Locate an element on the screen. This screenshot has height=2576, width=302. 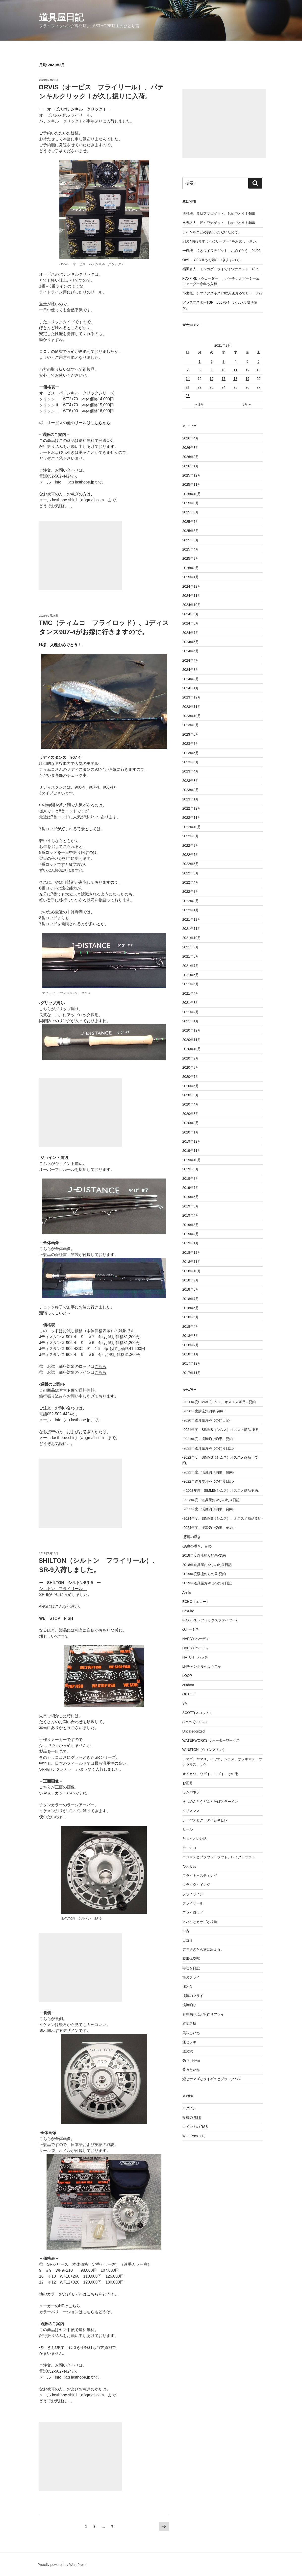
2023年3月 is located at coordinates (190, 781).